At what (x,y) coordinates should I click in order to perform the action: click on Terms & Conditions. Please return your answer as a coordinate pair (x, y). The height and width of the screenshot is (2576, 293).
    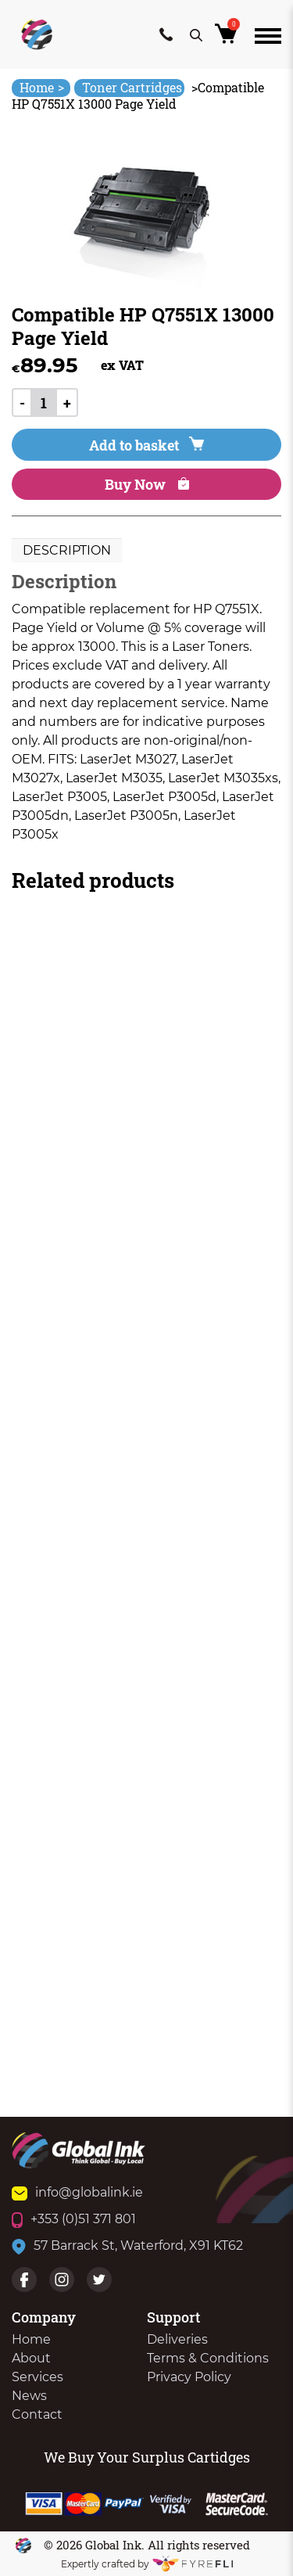
    Looking at the image, I should click on (208, 2358).